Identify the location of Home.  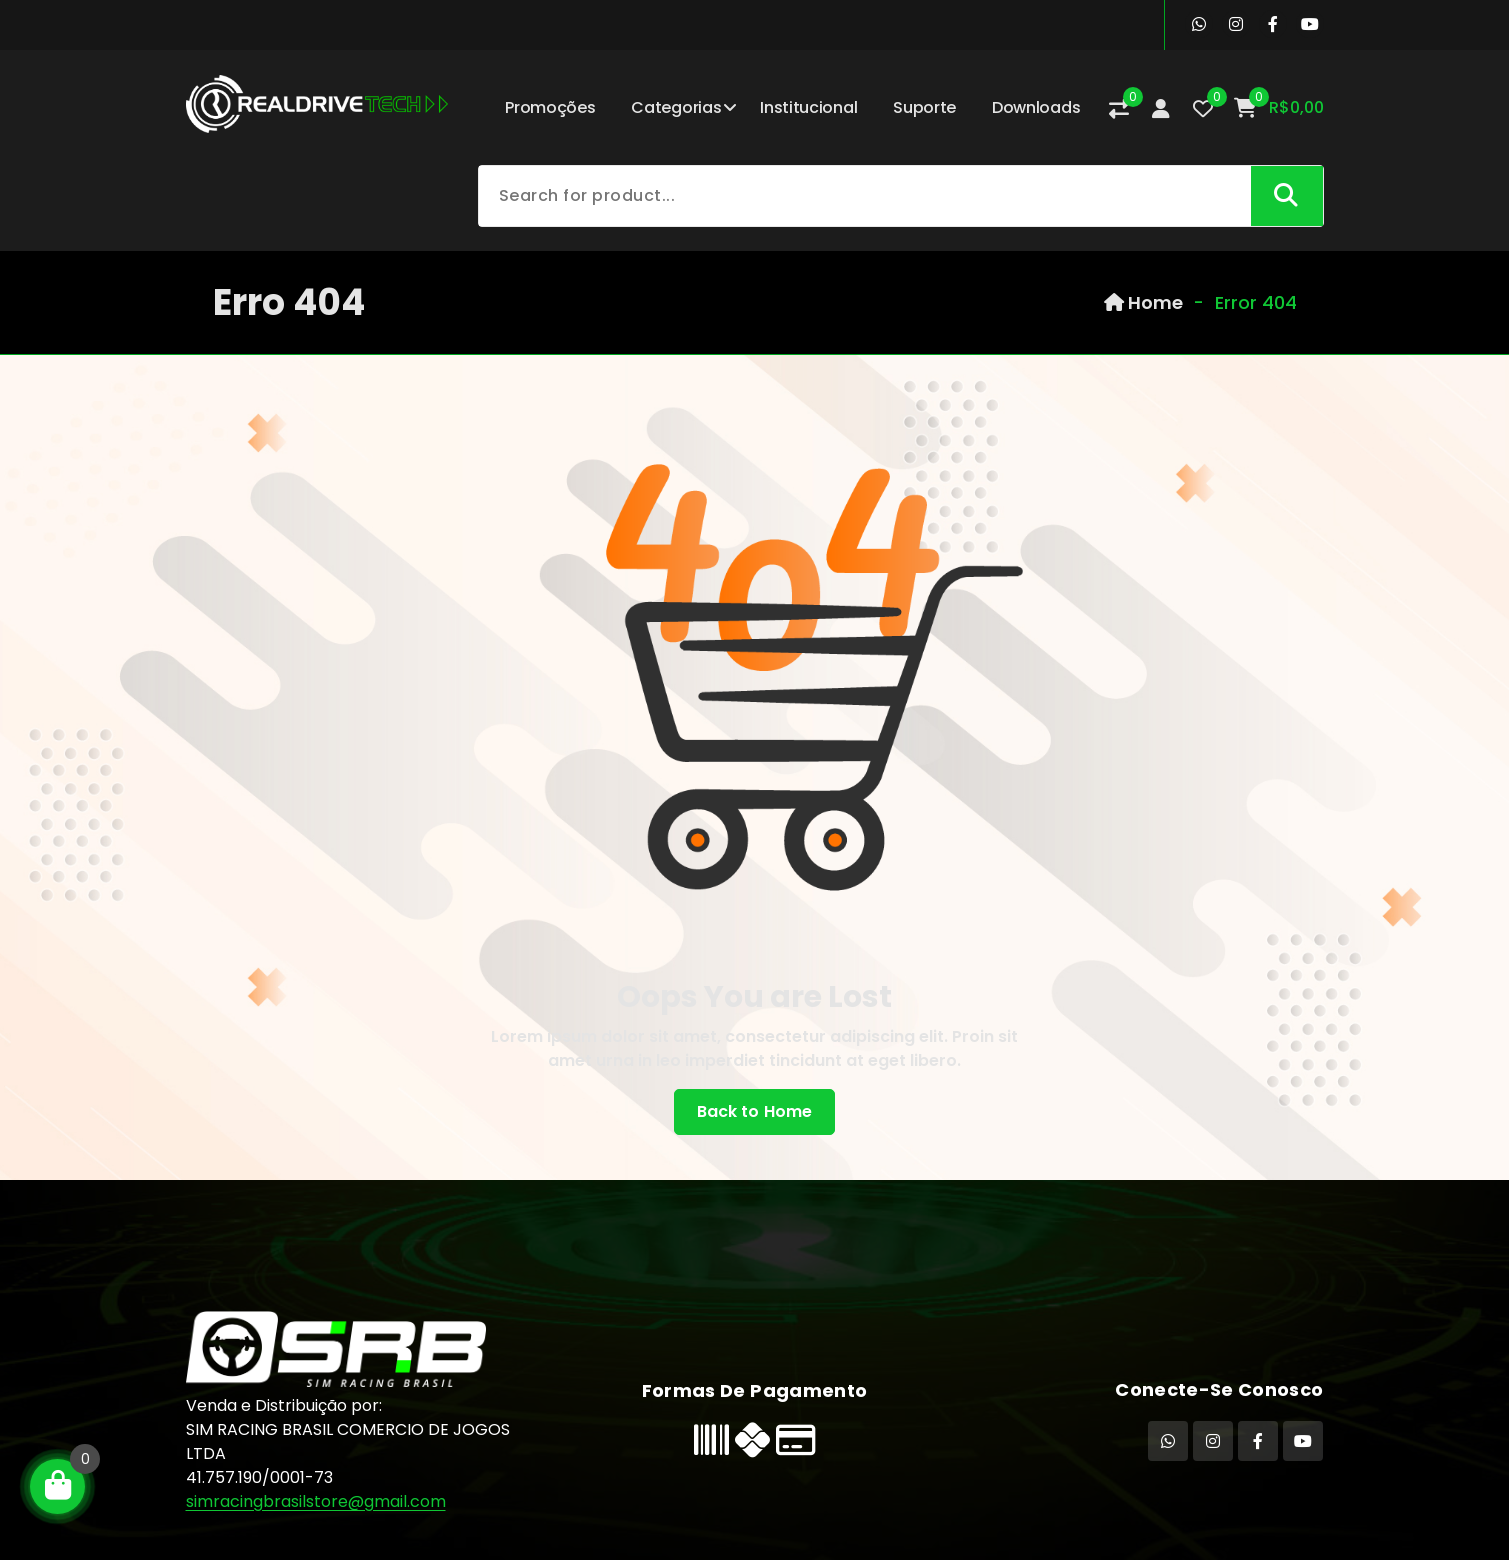
(1143, 302).